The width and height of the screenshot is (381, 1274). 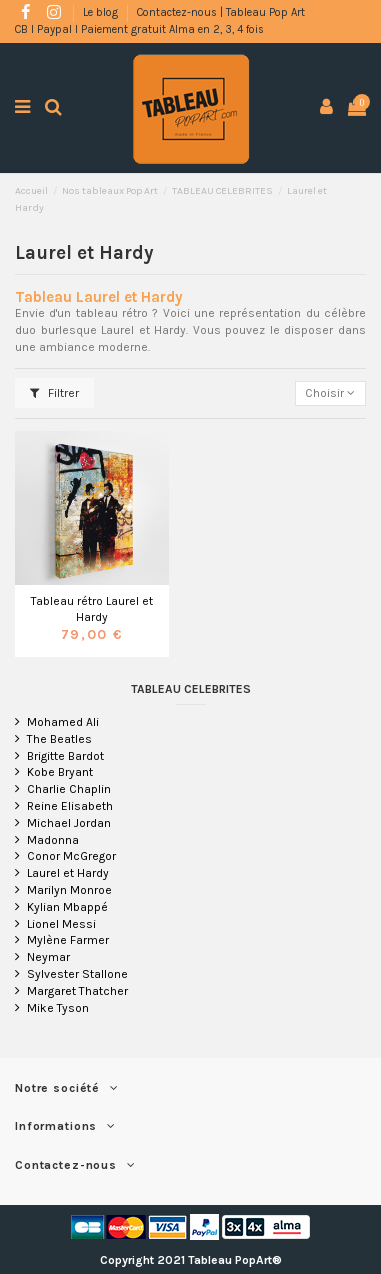 I want to click on Kylian Mbappé, so click(x=67, y=907).